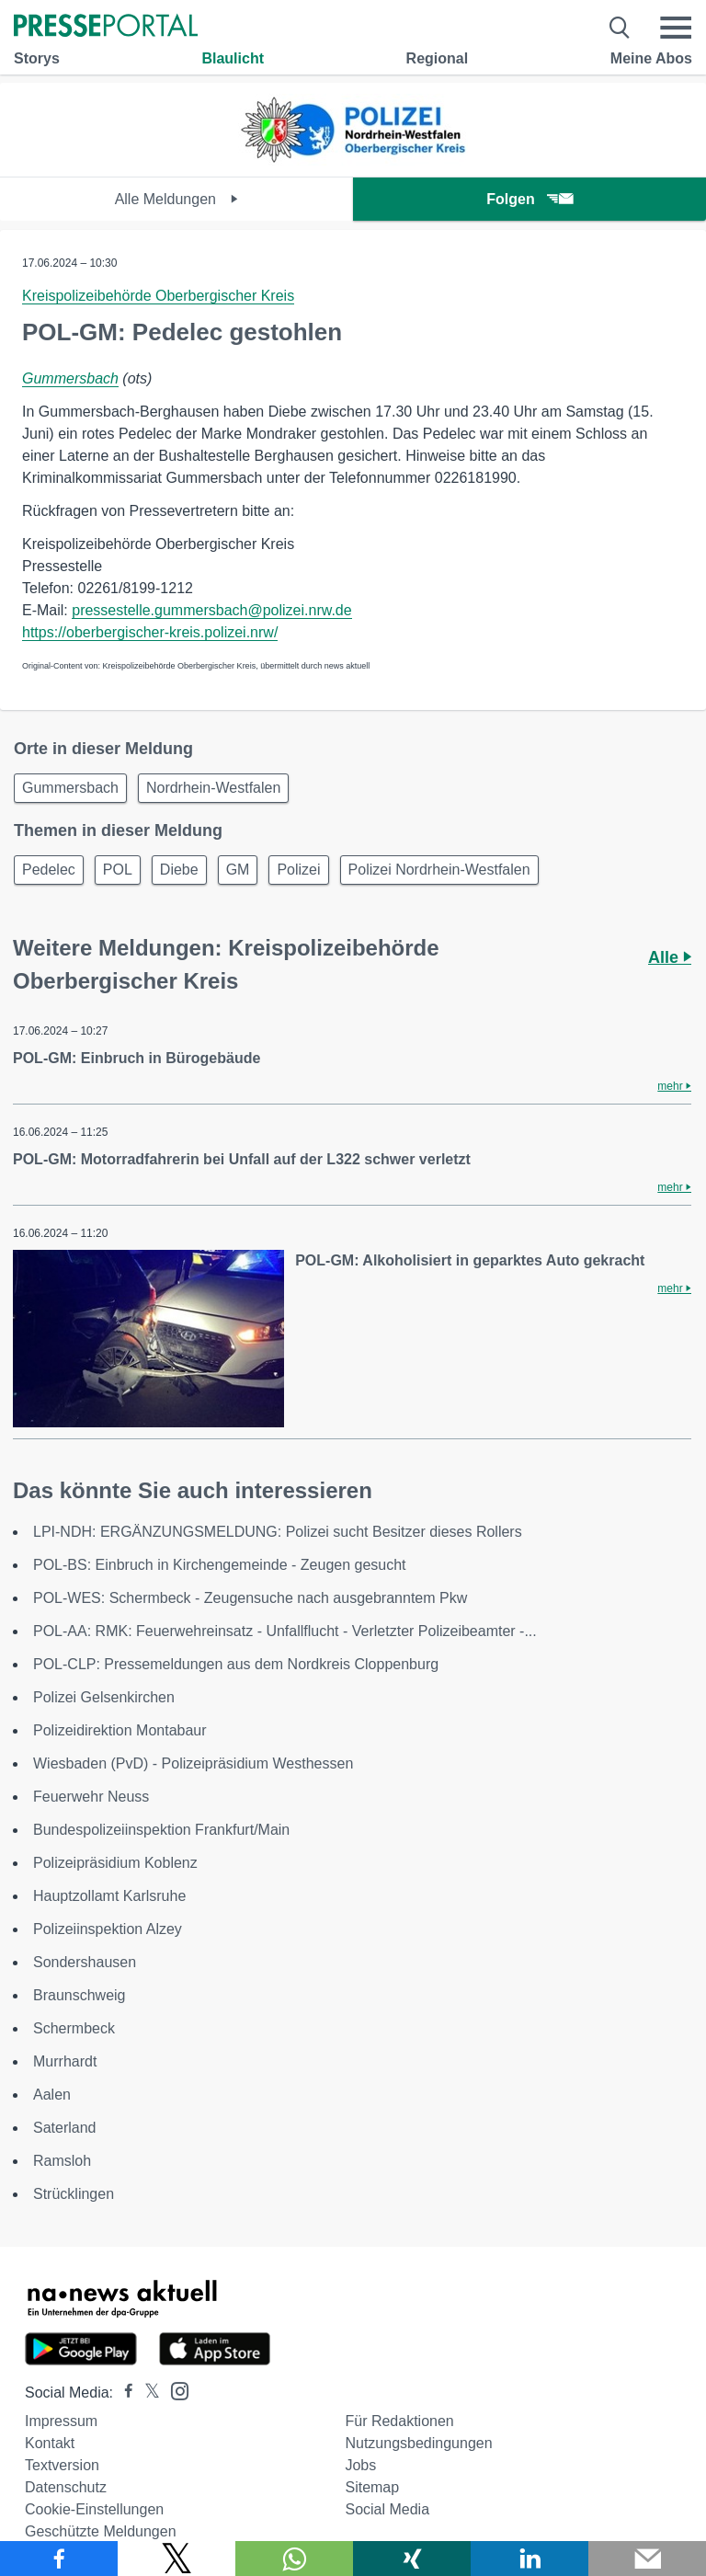 Image resolution: width=706 pixels, height=2576 pixels. Describe the element at coordinates (647, 2558) in the screenshot. I see `[Senden]` at that location.